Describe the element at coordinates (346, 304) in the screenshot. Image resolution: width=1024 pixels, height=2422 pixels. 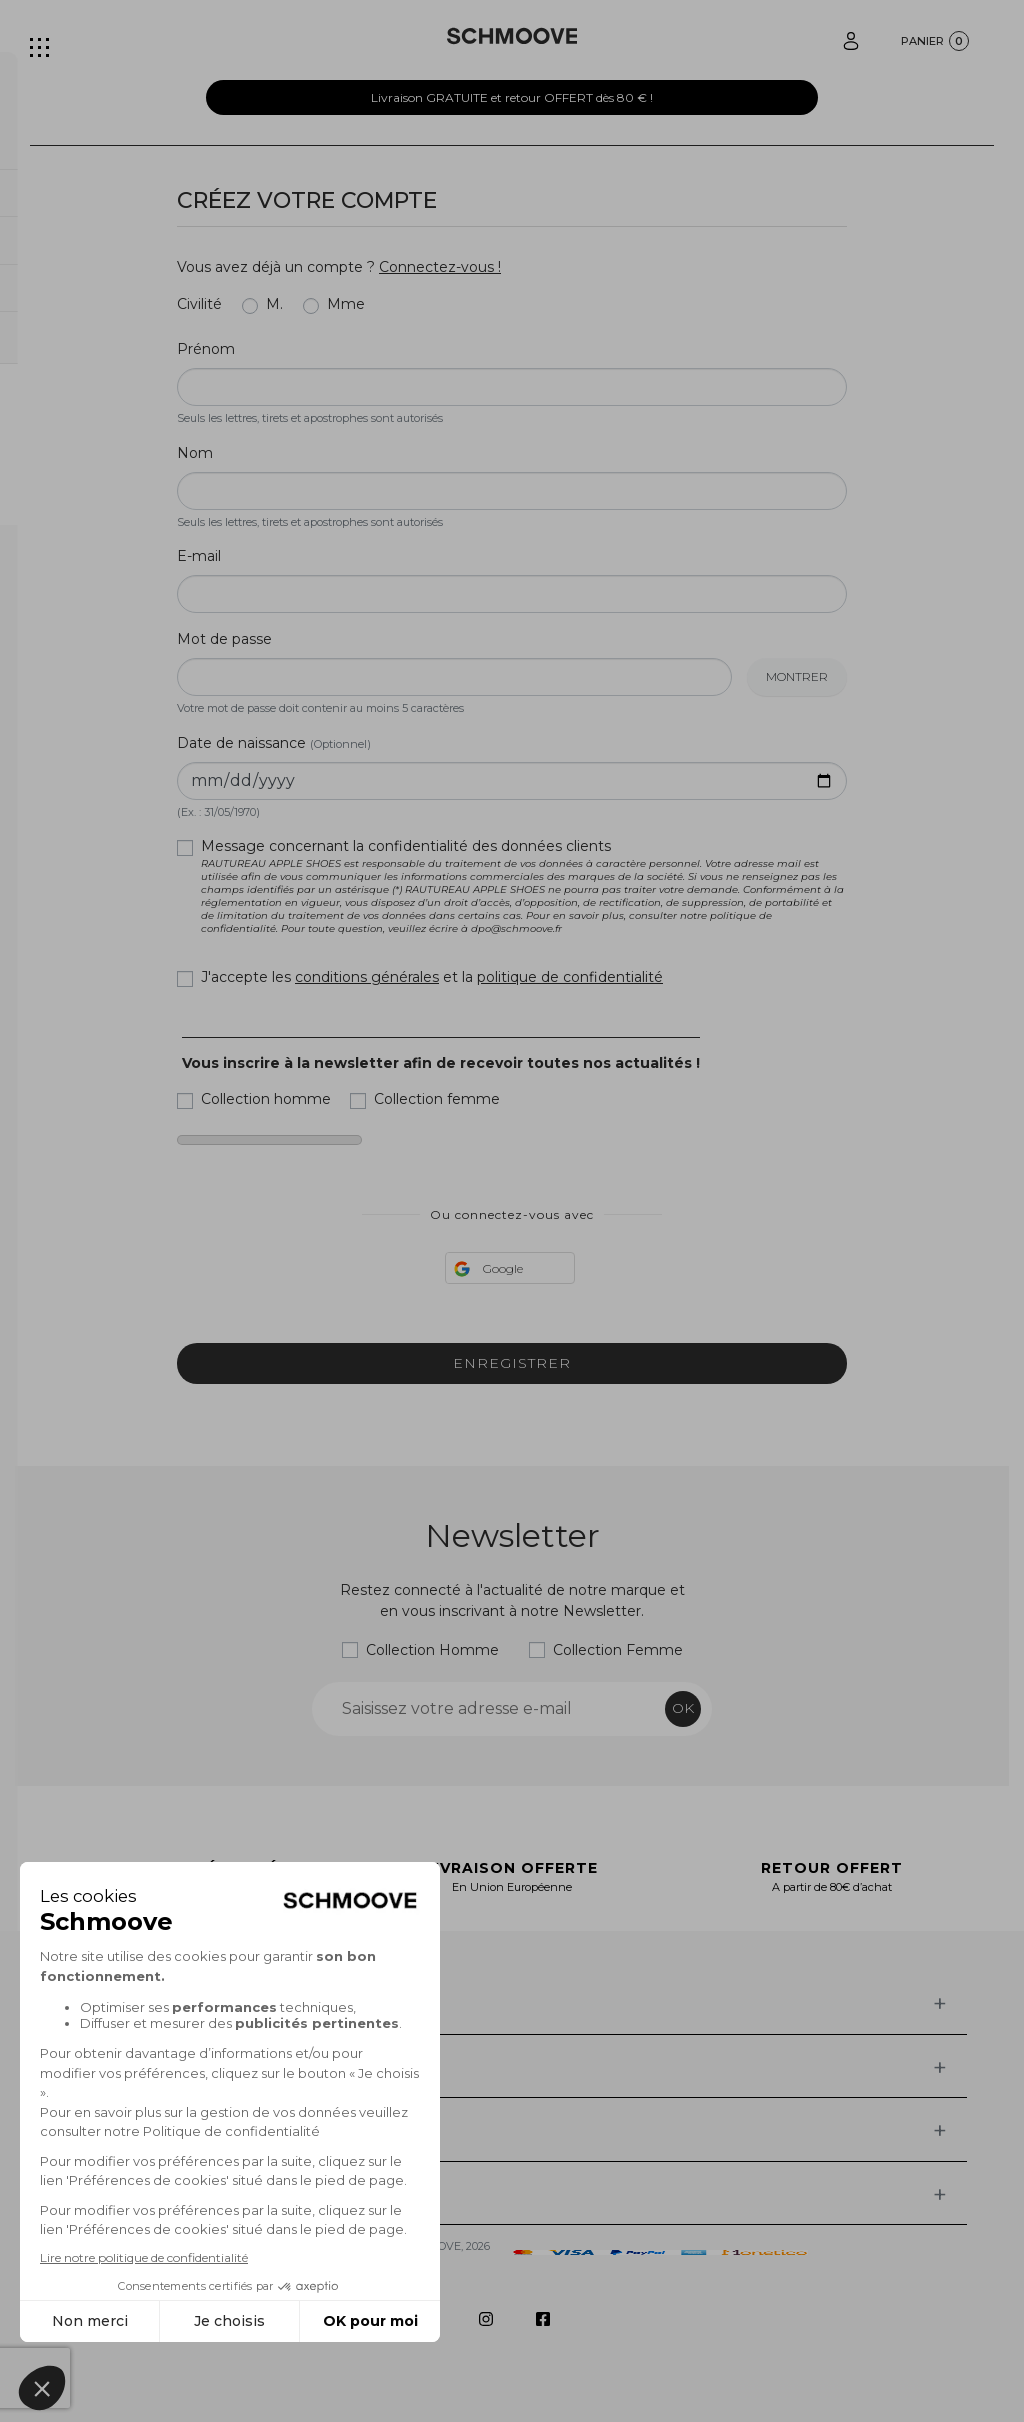
I see `Mme` at that location.